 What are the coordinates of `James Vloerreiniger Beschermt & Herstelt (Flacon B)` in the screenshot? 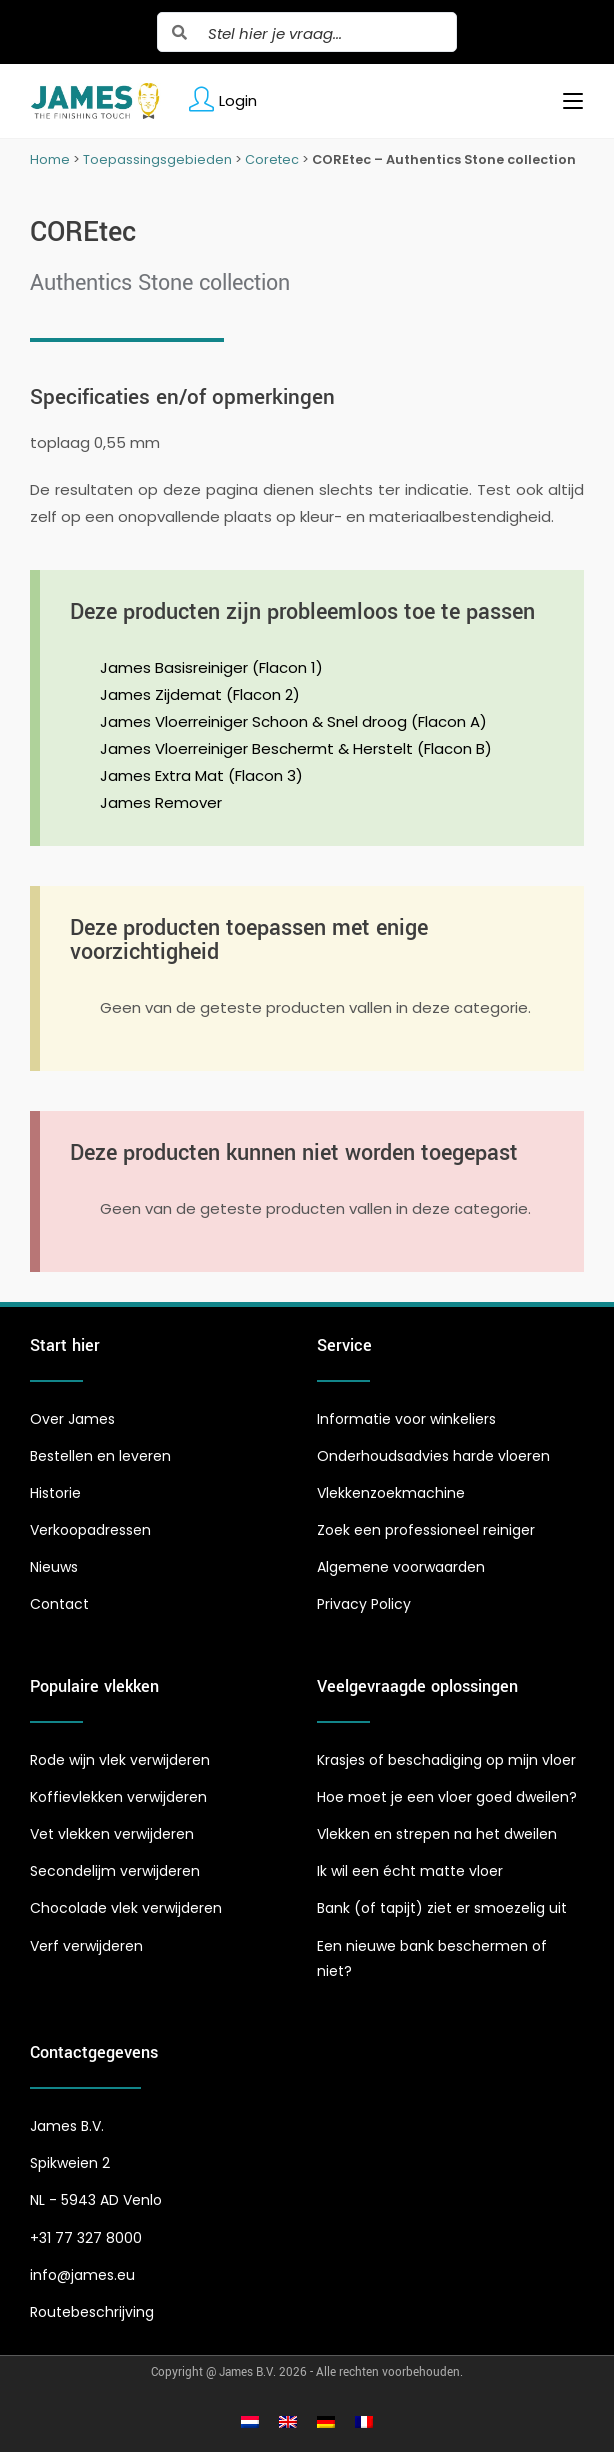 It's located at (296, 748).